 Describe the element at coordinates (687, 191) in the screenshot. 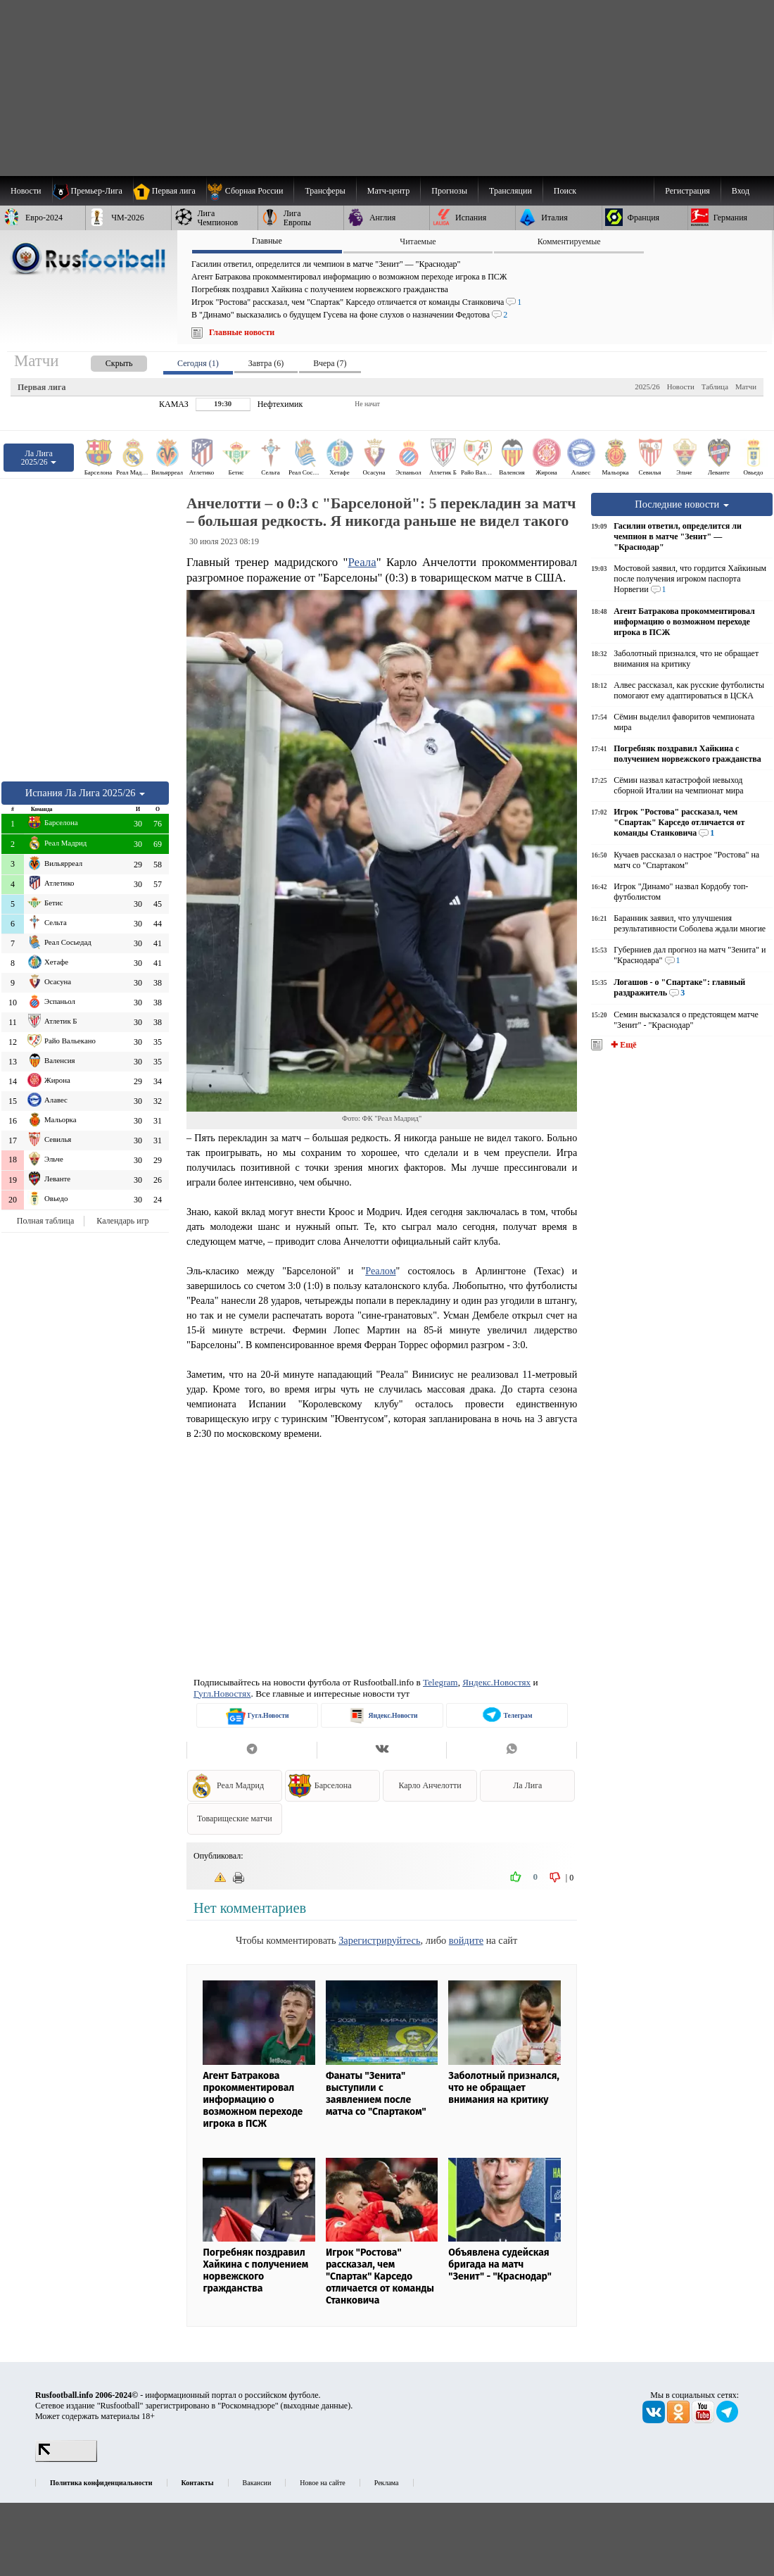

I see `Регистрация [menuitem]` at that location.